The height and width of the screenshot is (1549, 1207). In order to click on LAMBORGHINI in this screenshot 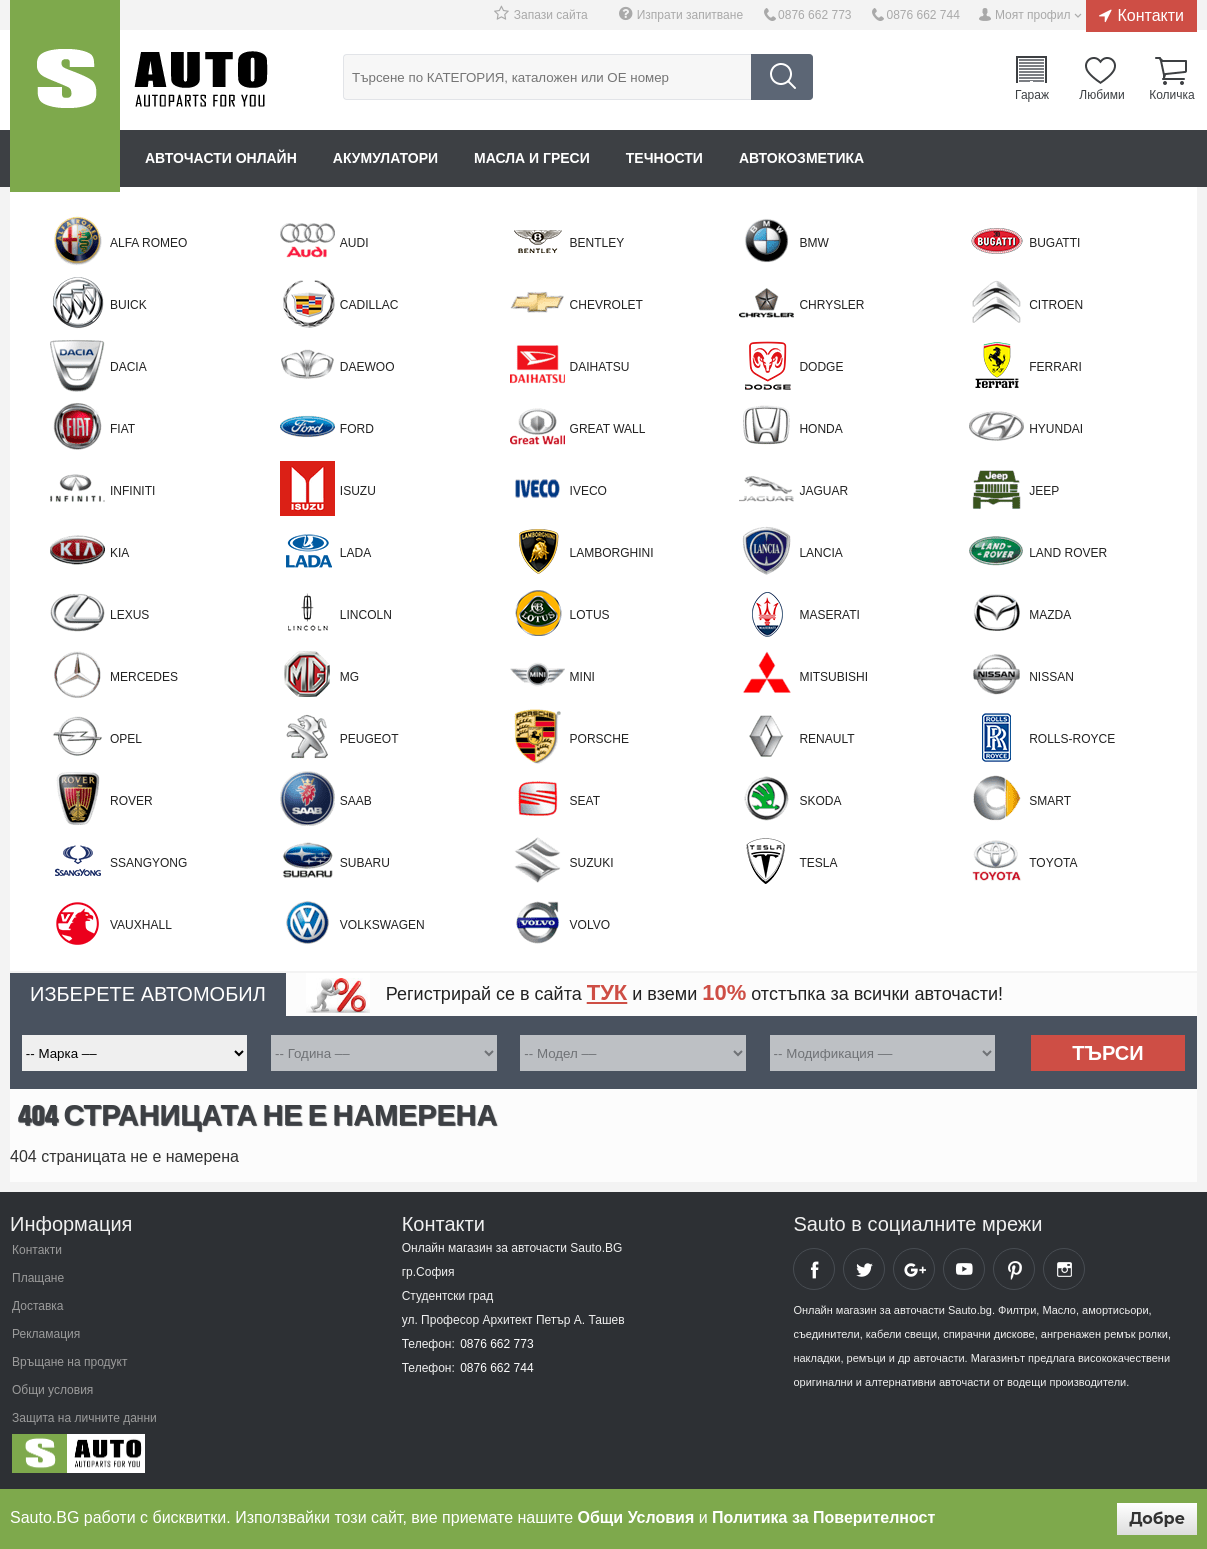, I will do `click(612, 553)`.